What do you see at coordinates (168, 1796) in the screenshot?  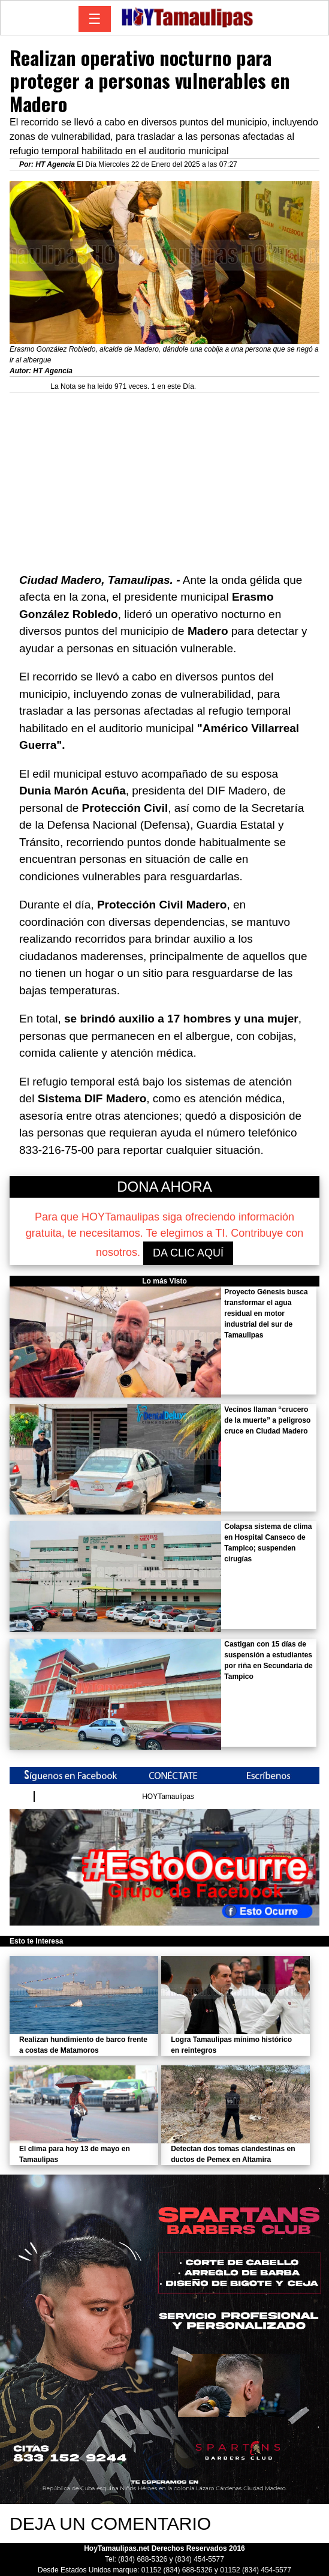 I see `HOYTamaulipas` at bounding box center [168, 1796].